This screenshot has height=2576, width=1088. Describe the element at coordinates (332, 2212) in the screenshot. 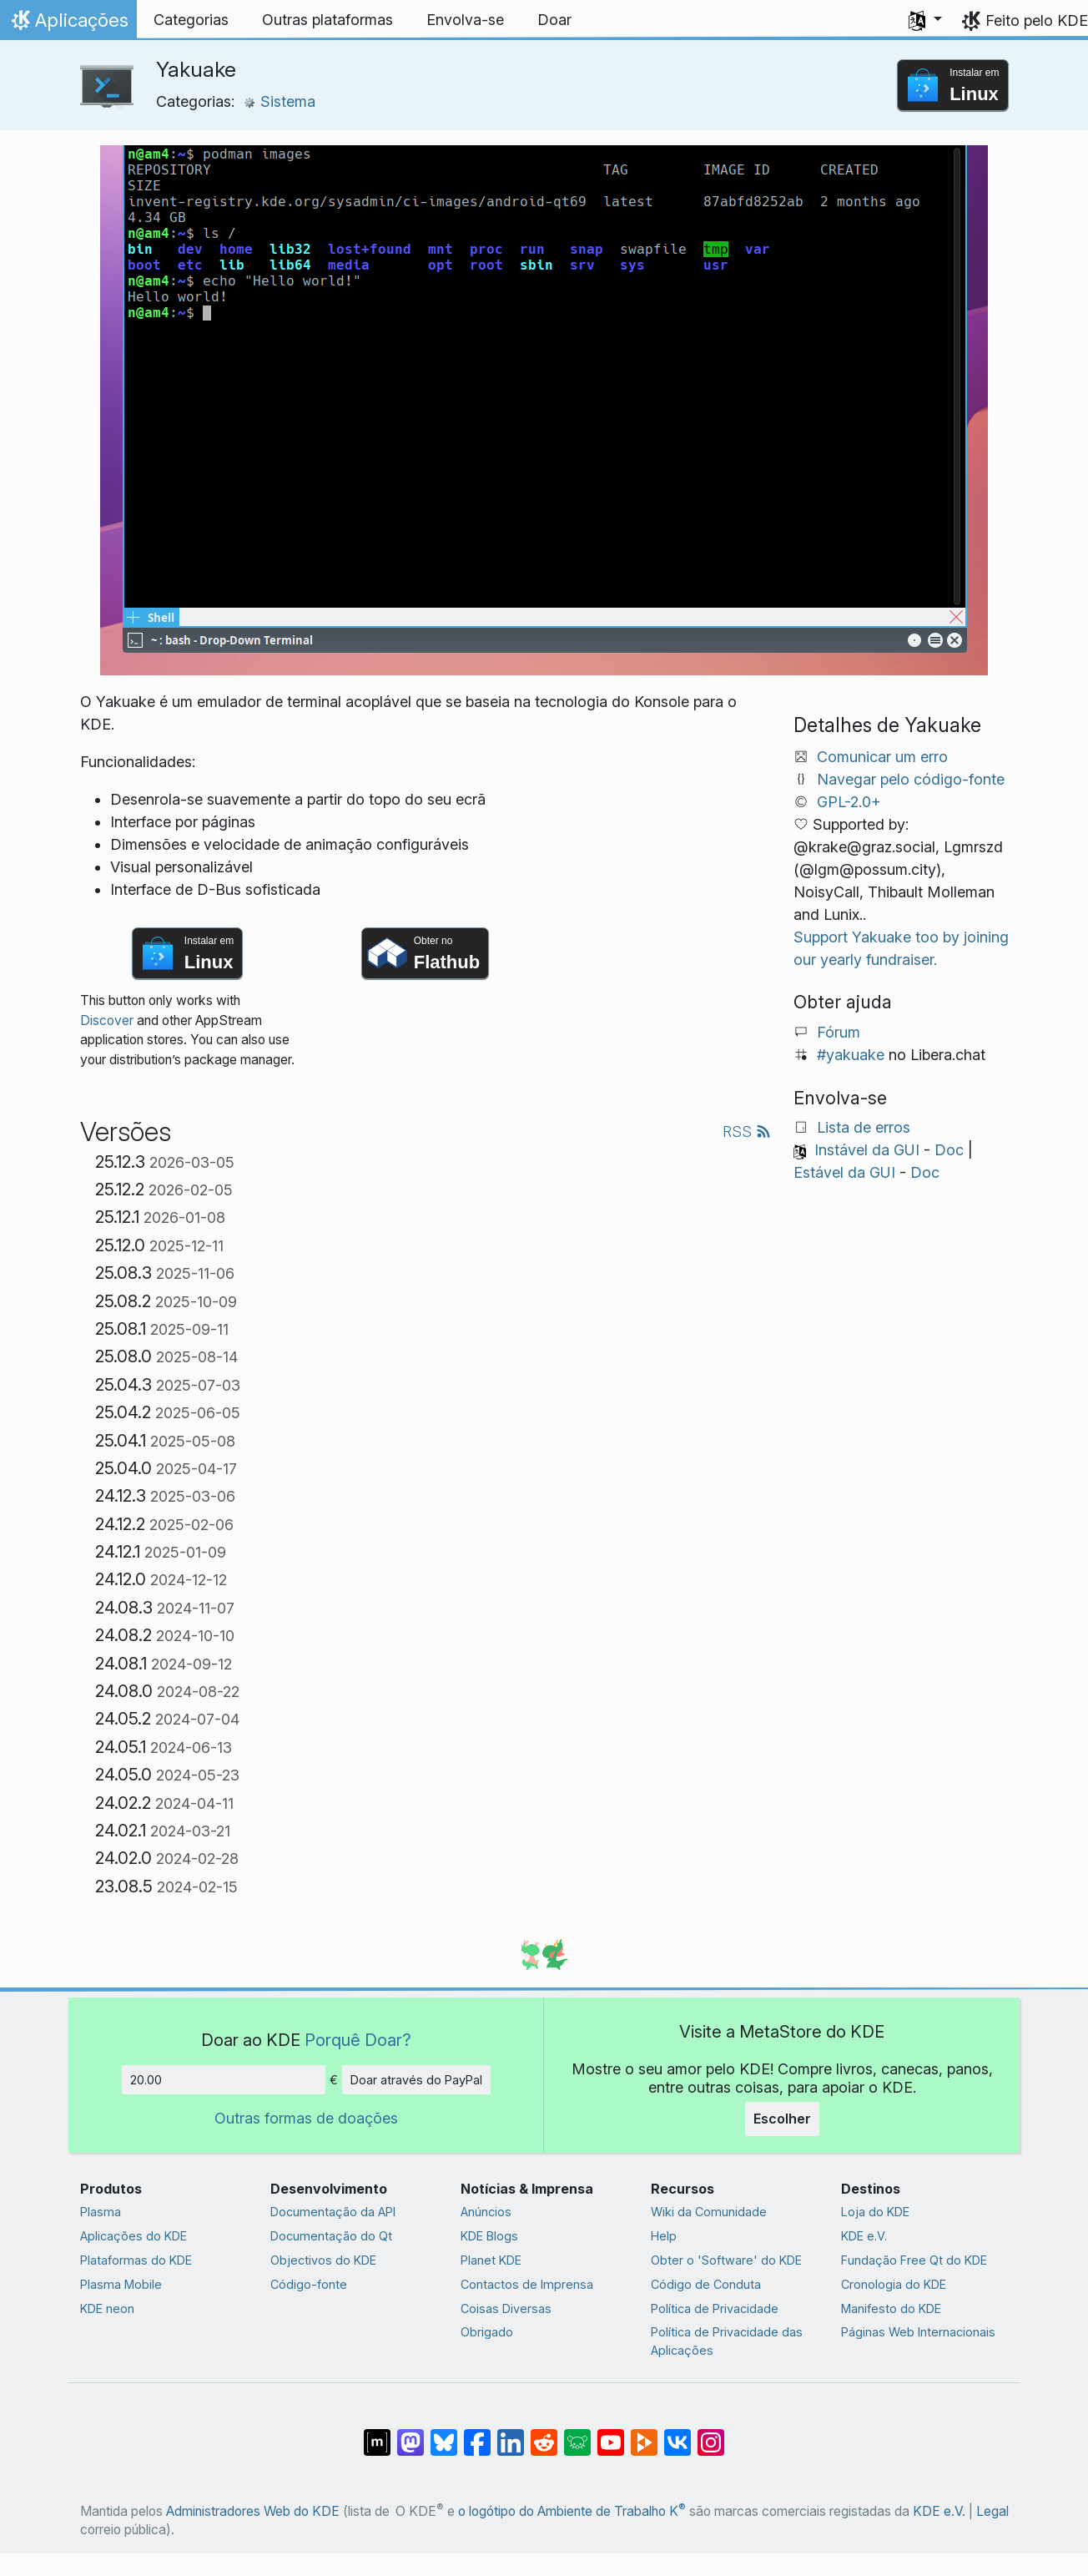

I see `Documentação da API` at that location.